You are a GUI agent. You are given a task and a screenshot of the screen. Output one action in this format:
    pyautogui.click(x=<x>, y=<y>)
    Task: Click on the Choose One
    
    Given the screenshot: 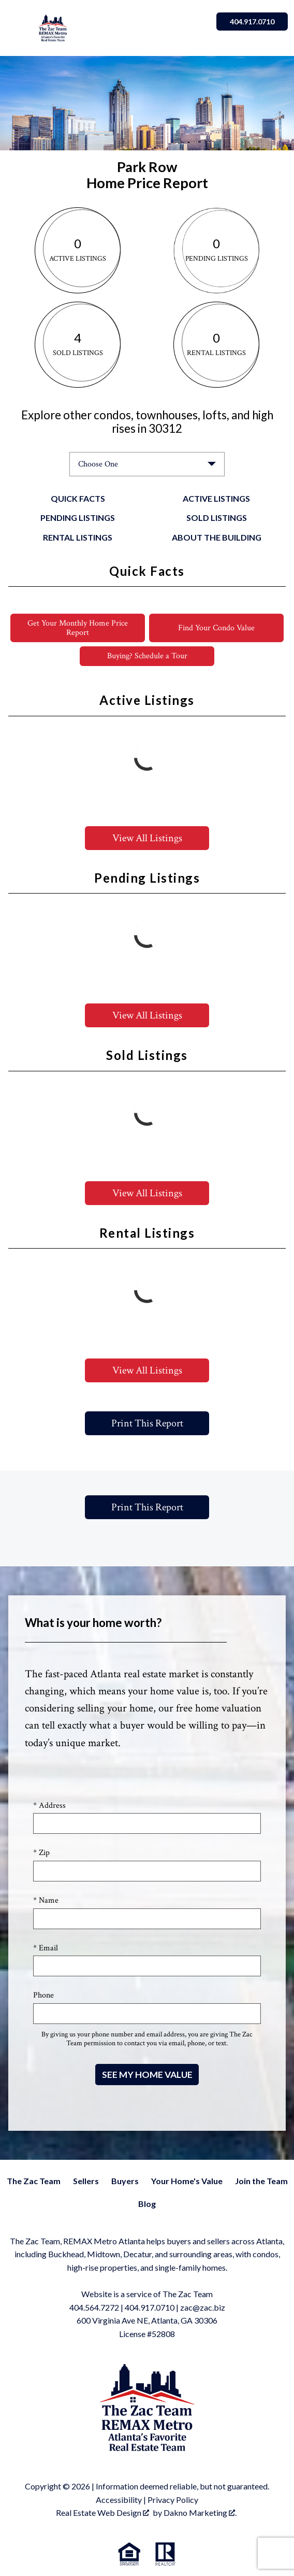 What is the action you would take?
    pyautogui.click(x=98, y=464)
    